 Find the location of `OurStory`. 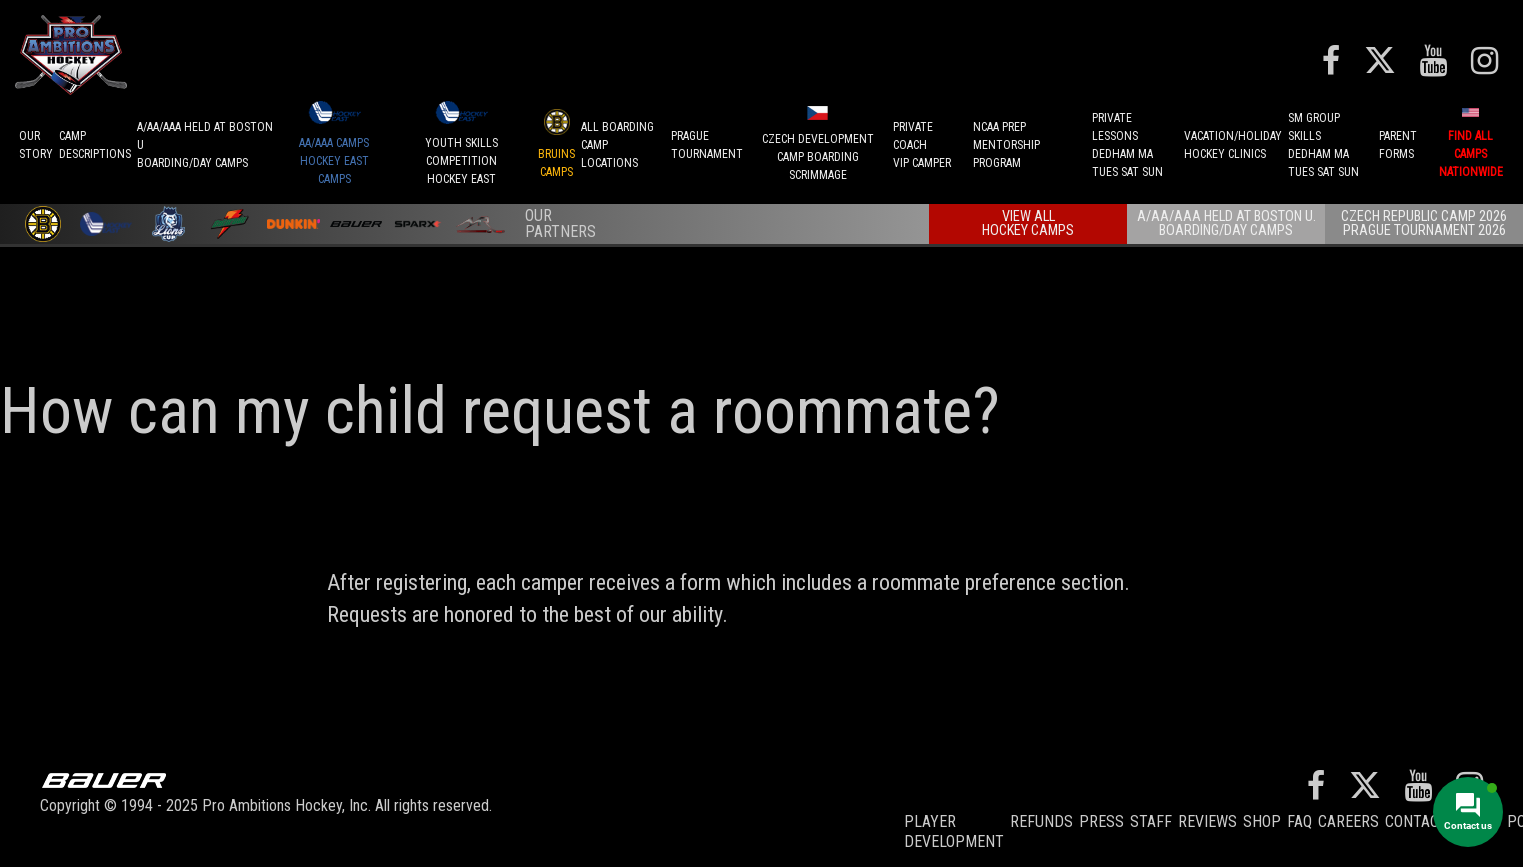

OurStory is located at coordinates (36, 145).